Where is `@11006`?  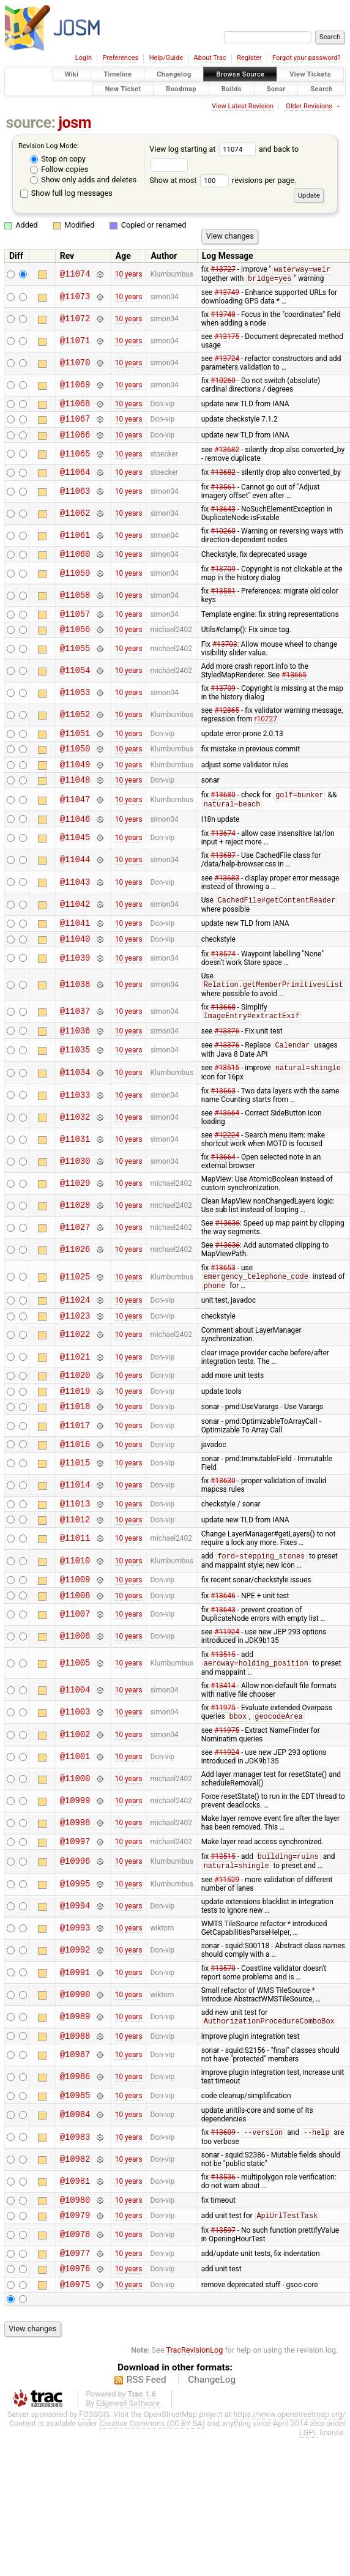 @11006 is located at coordinates (75, 1690).